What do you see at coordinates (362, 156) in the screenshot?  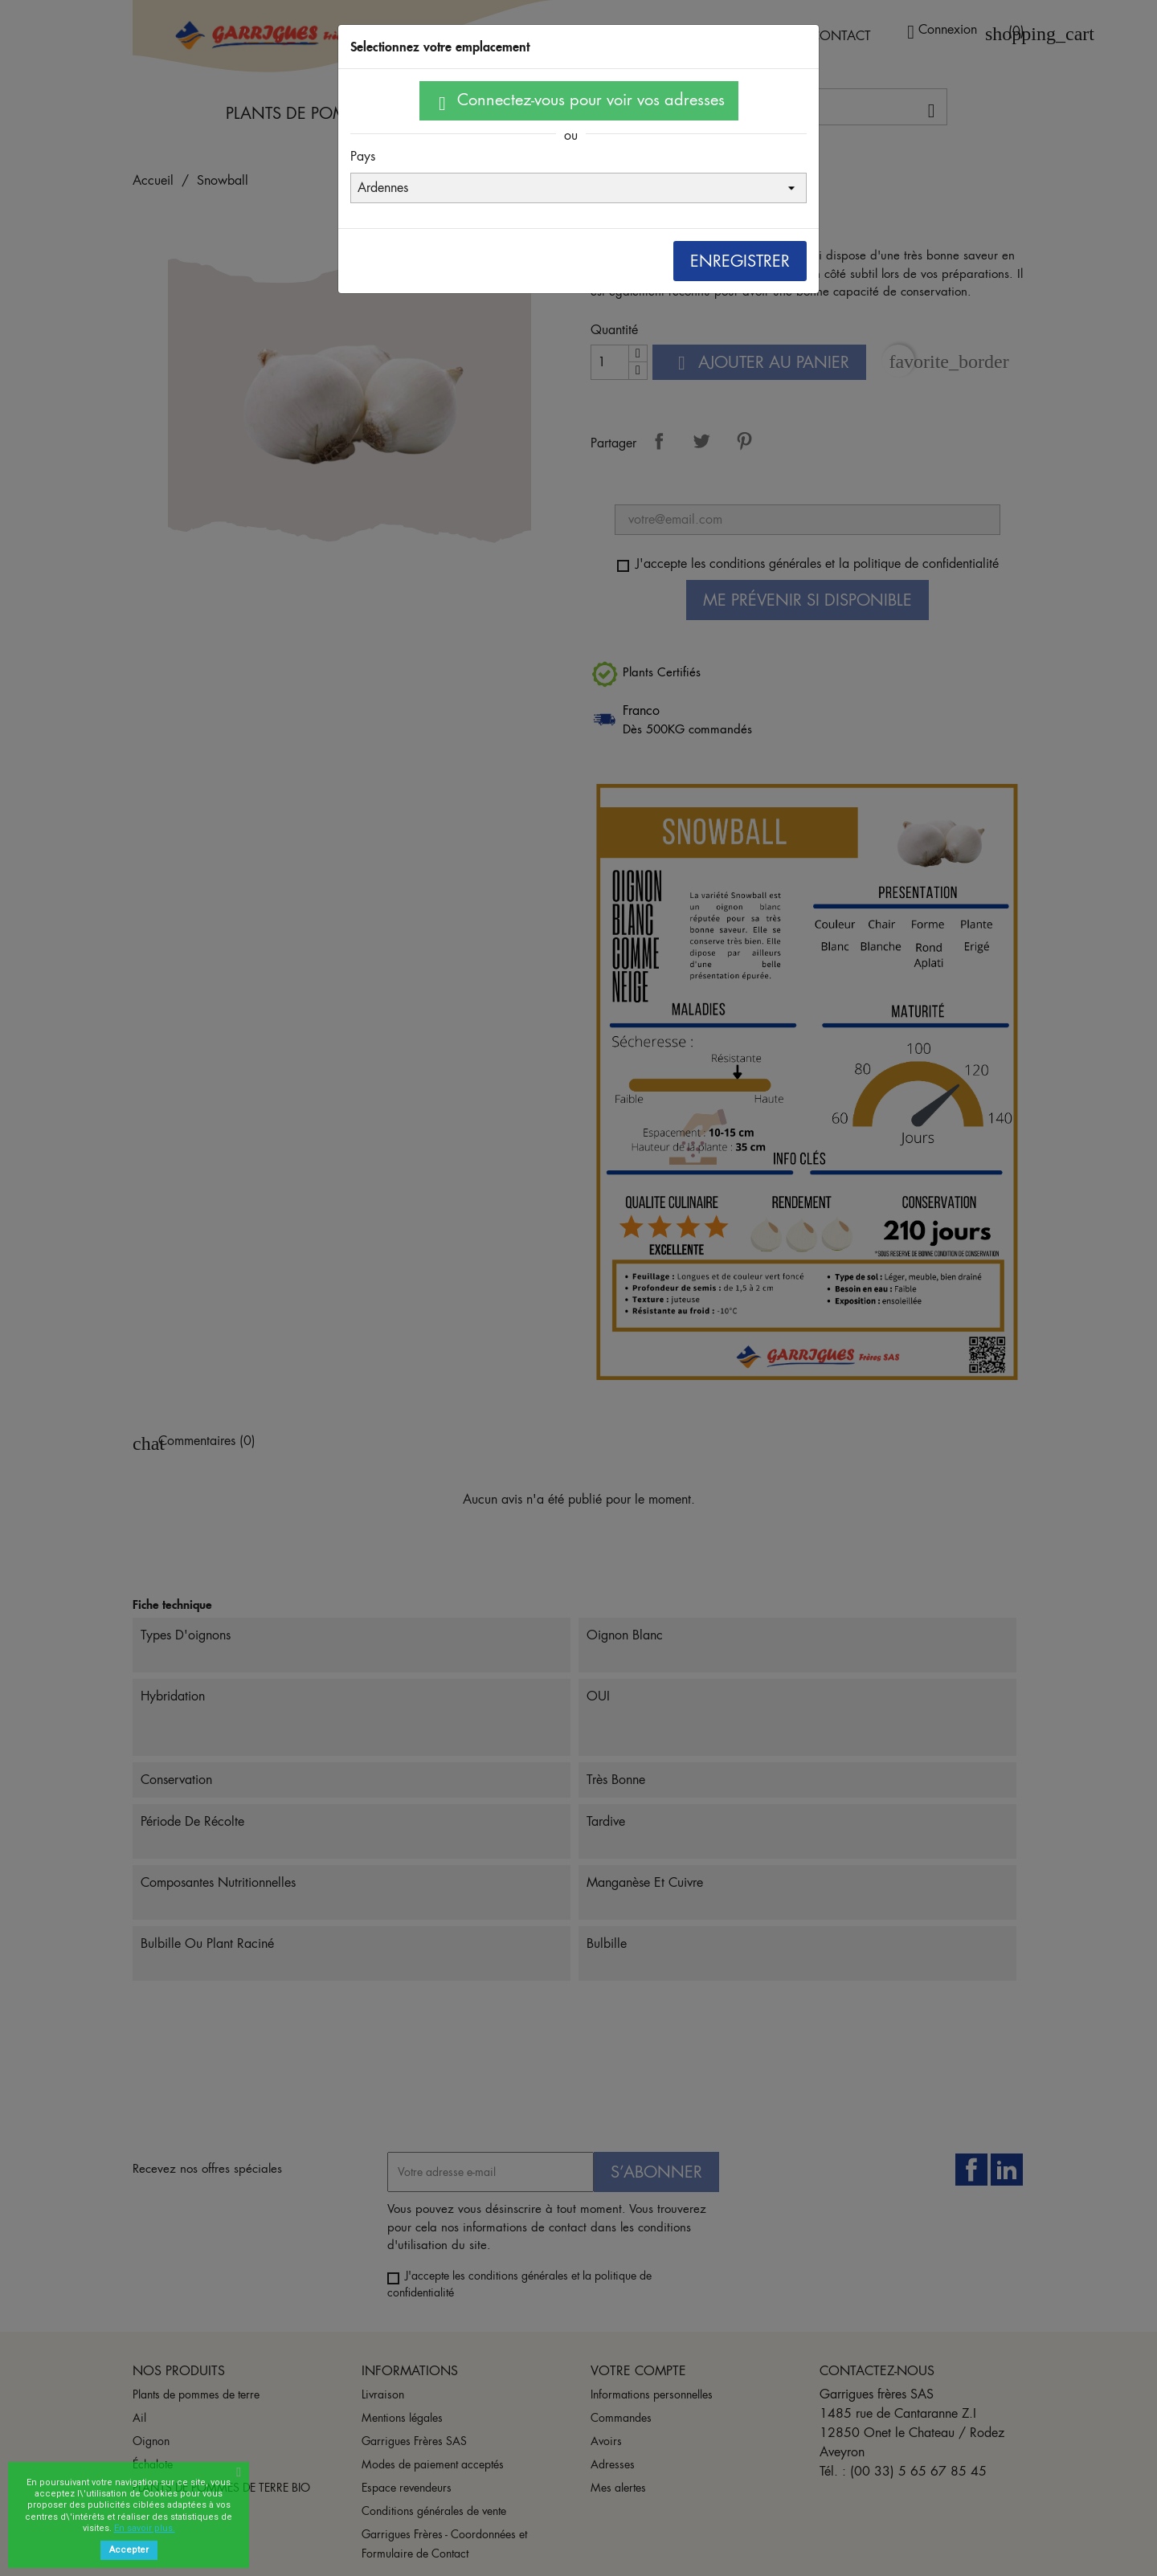 I see `Pays` at bounding box center [362, 156].